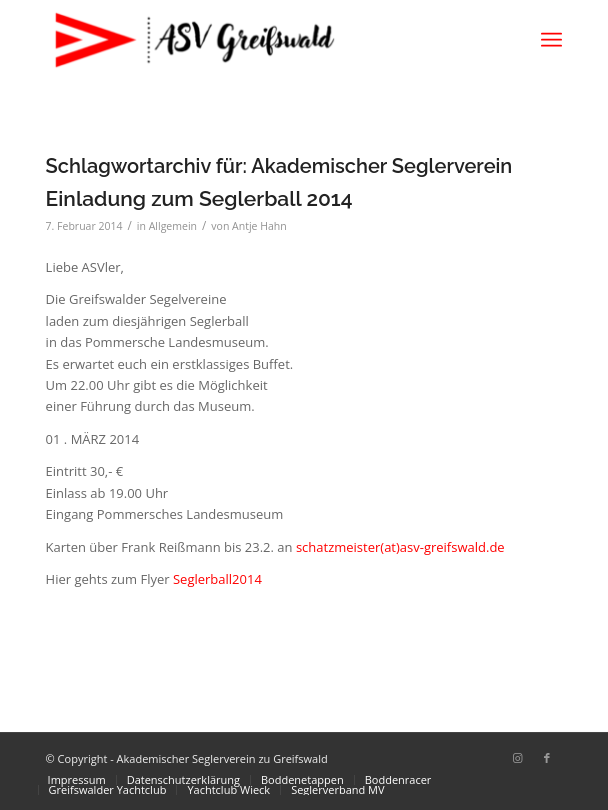  I want to click on [Akademischer Seglerverein zu Greifswald], so click(252, 40).